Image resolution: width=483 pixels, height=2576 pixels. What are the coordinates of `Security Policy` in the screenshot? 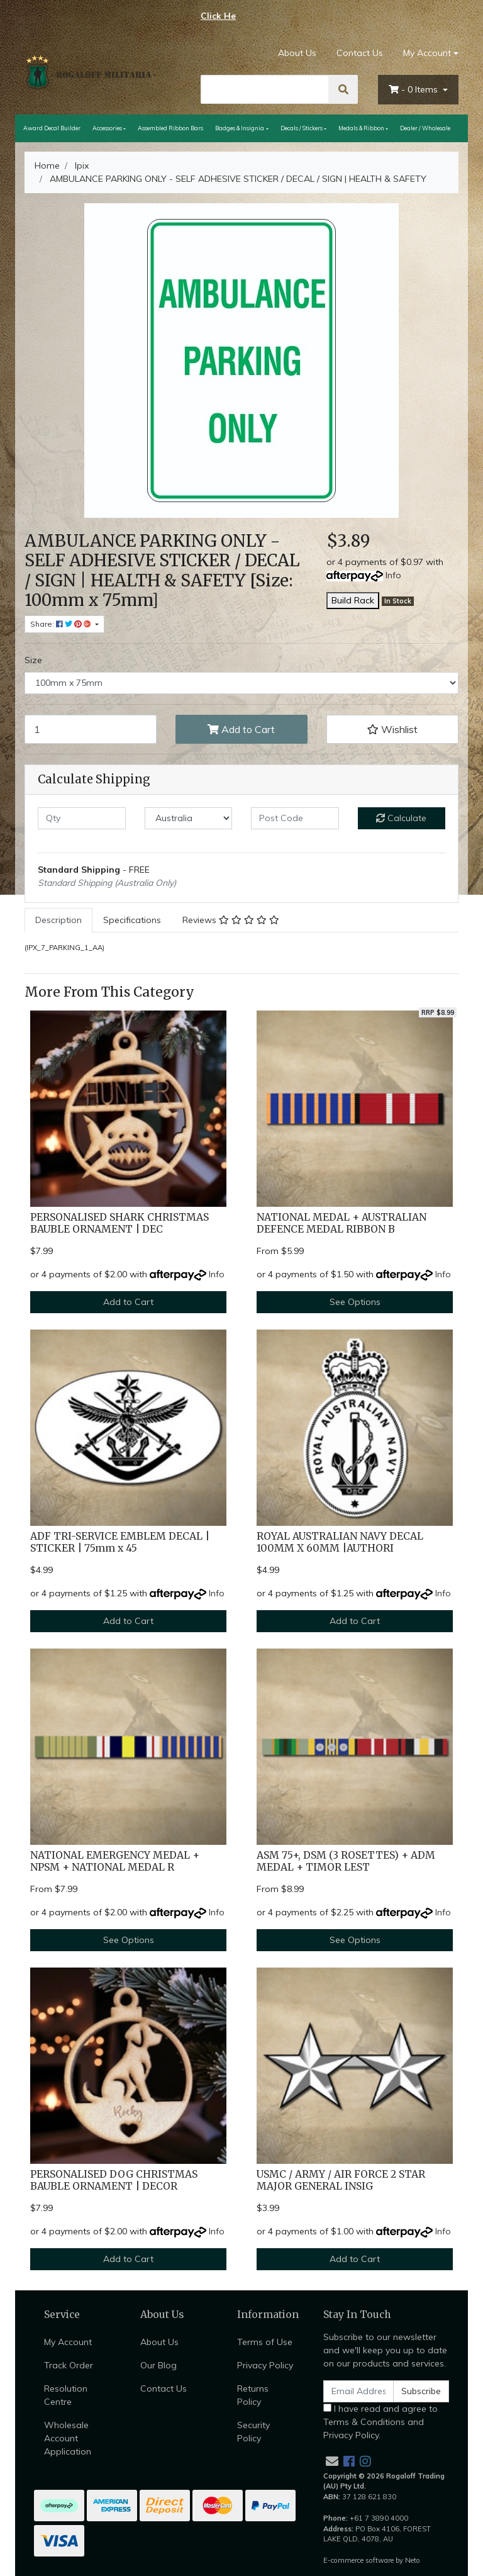 It's located at (253, 2431).